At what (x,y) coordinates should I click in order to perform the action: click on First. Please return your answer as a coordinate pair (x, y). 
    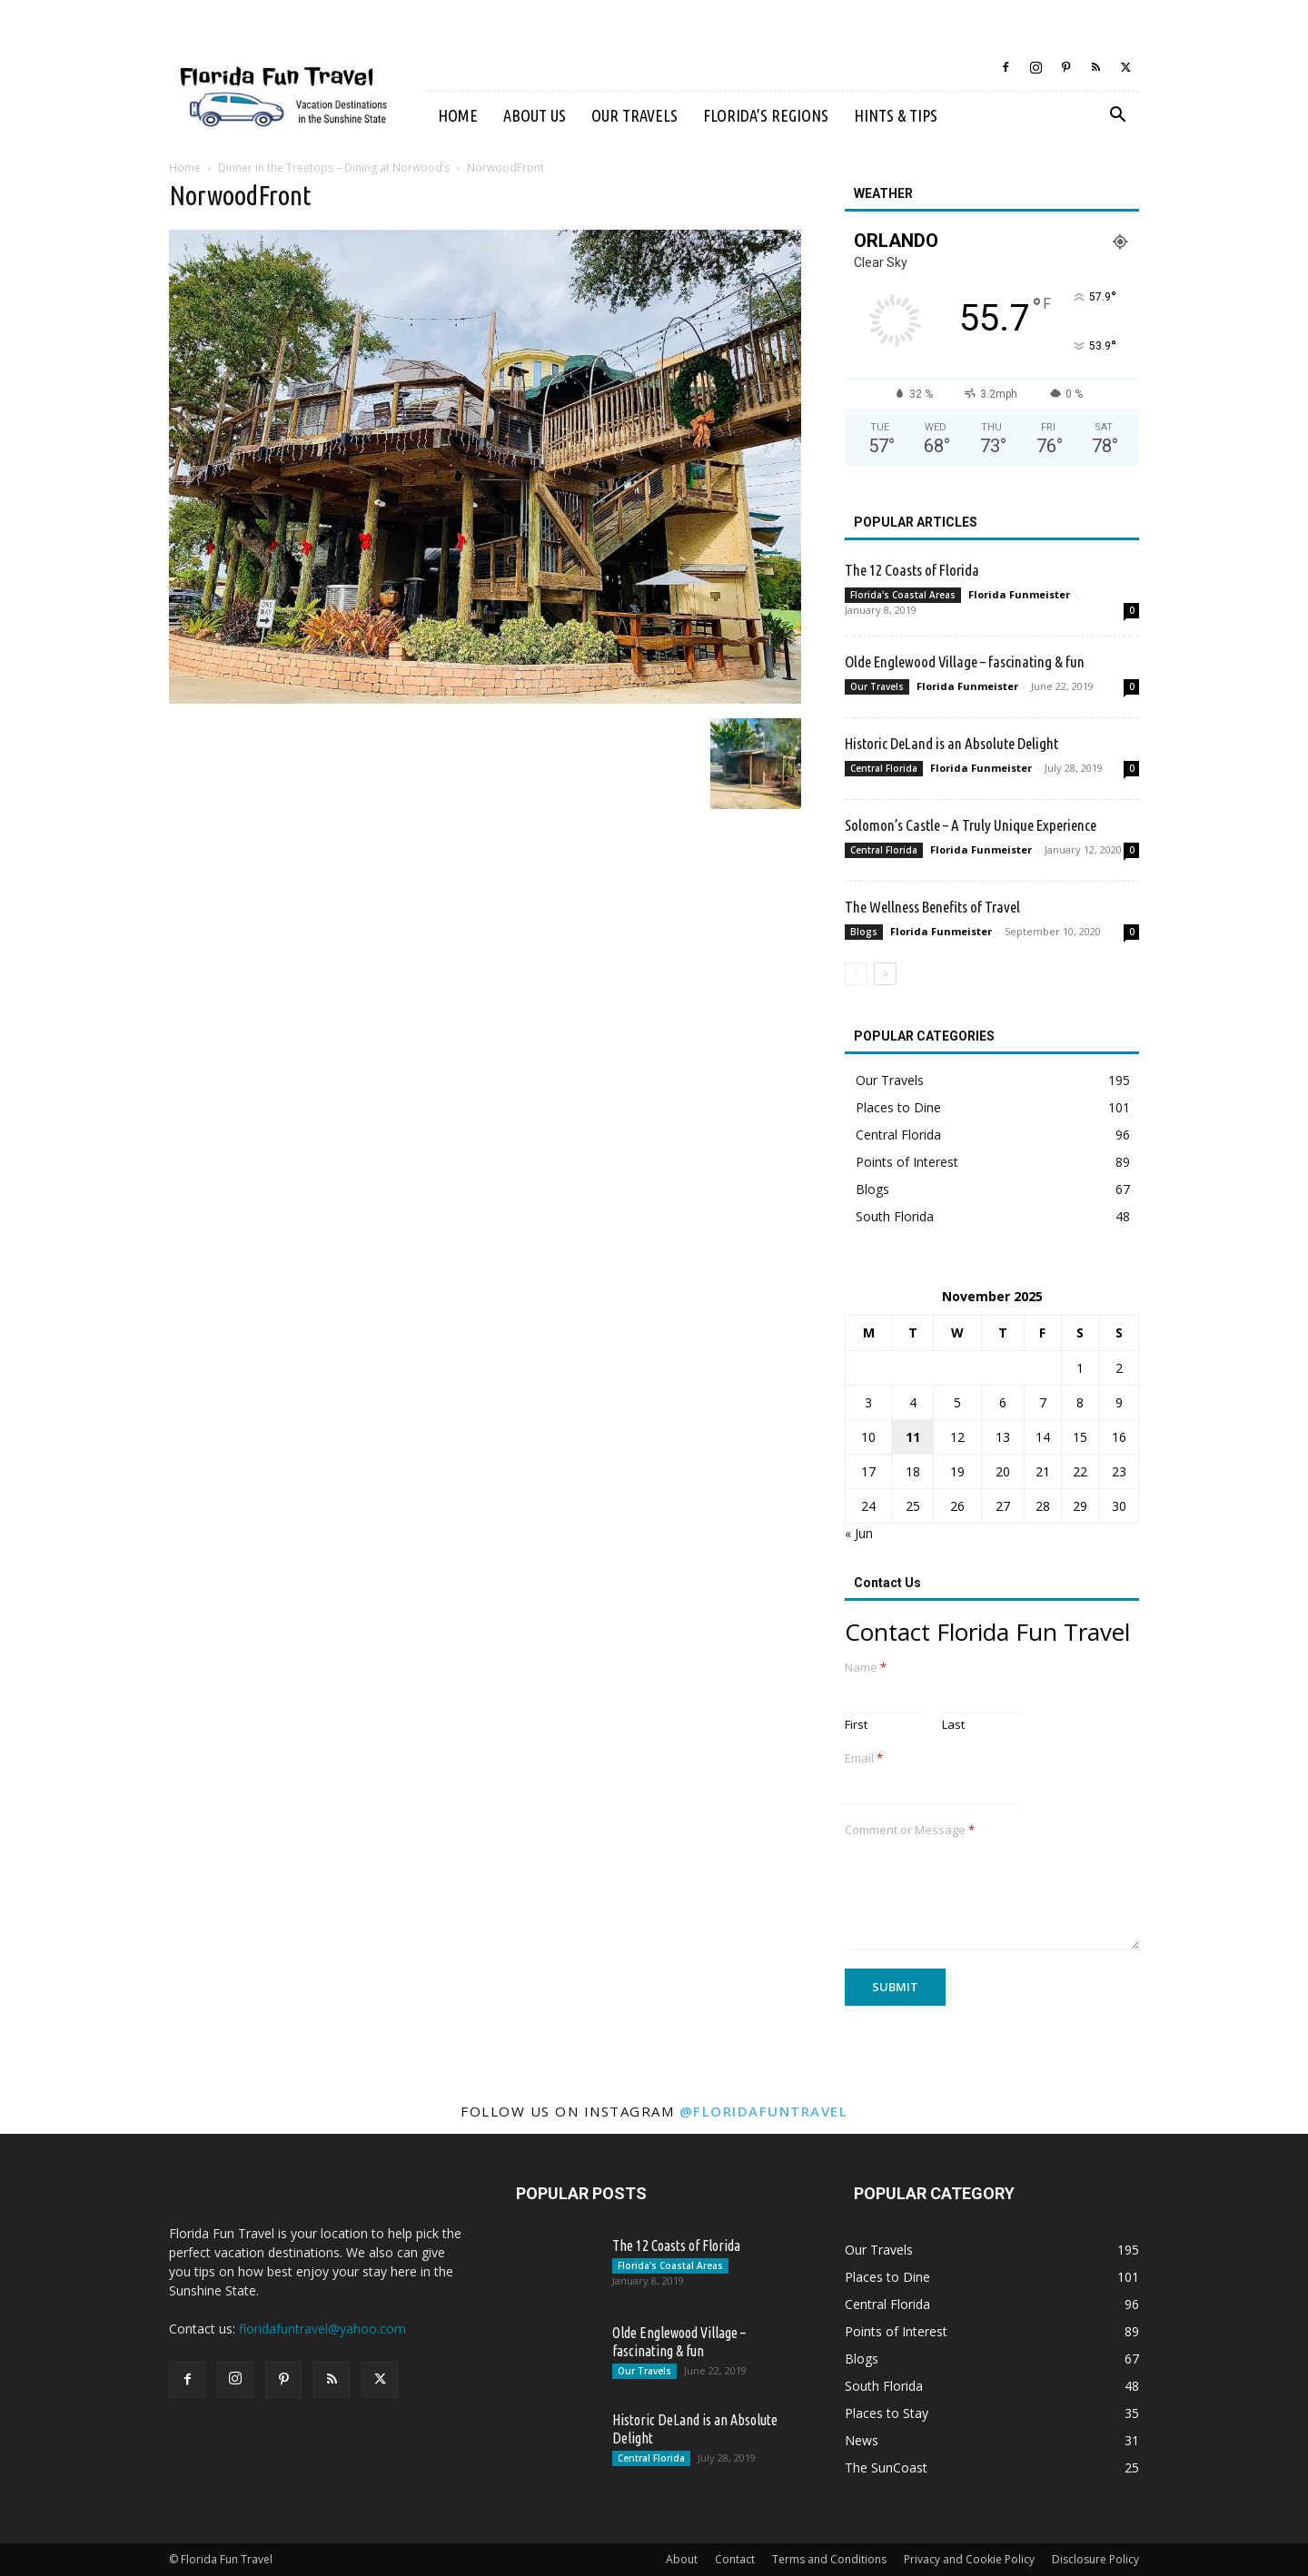
    Looking at the image, I should click on (856, 1724).